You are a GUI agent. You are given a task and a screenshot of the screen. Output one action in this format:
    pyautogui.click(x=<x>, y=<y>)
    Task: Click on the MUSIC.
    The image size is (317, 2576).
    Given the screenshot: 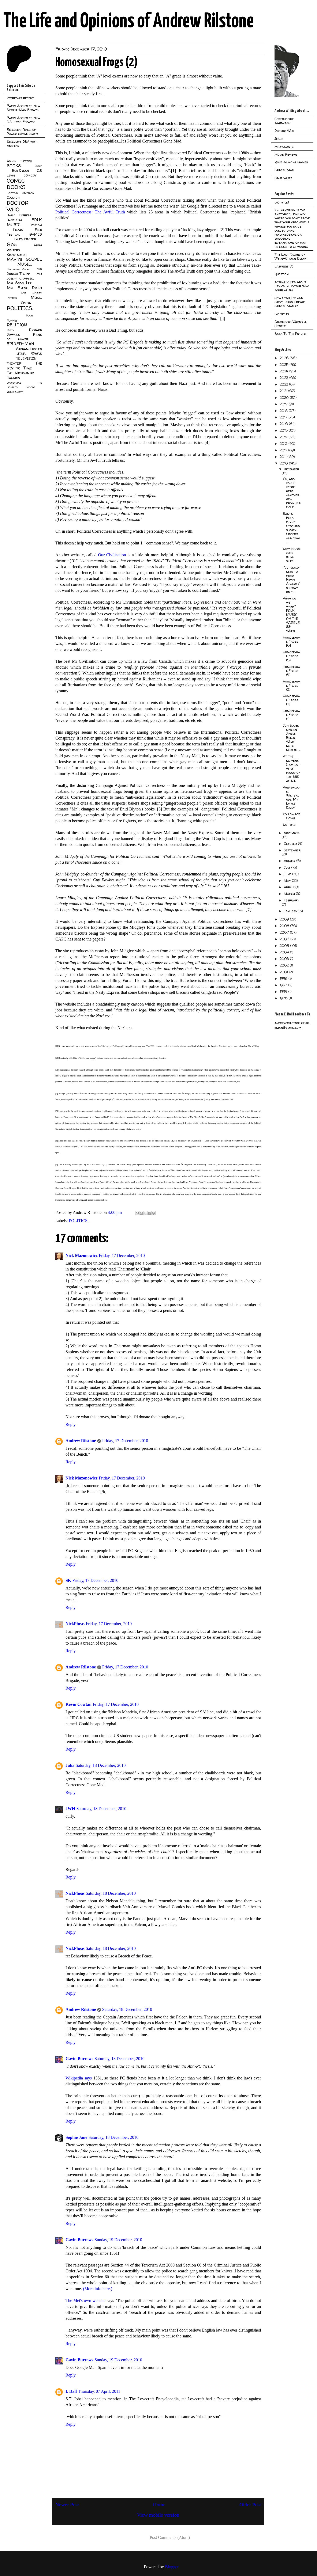 What is the action you would take?
    pyautogui.click(x=24, y=264)
    